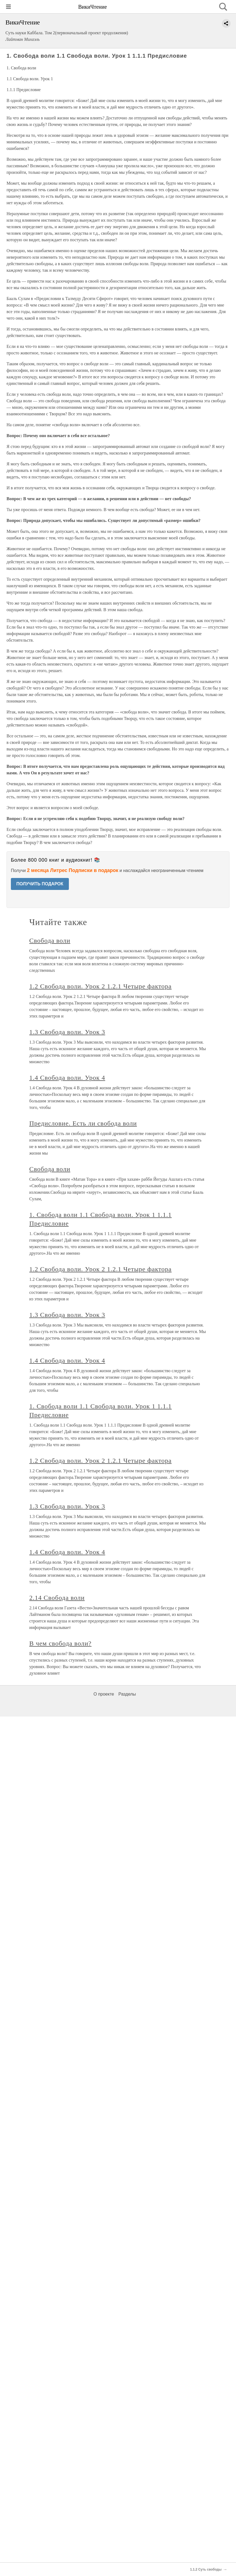 The width and height of the screenshot is (236, 2576). What do you see at coordinates (127, 2553) in the screenshot?
I see `Разделы` at bounding box center [127, 2553].